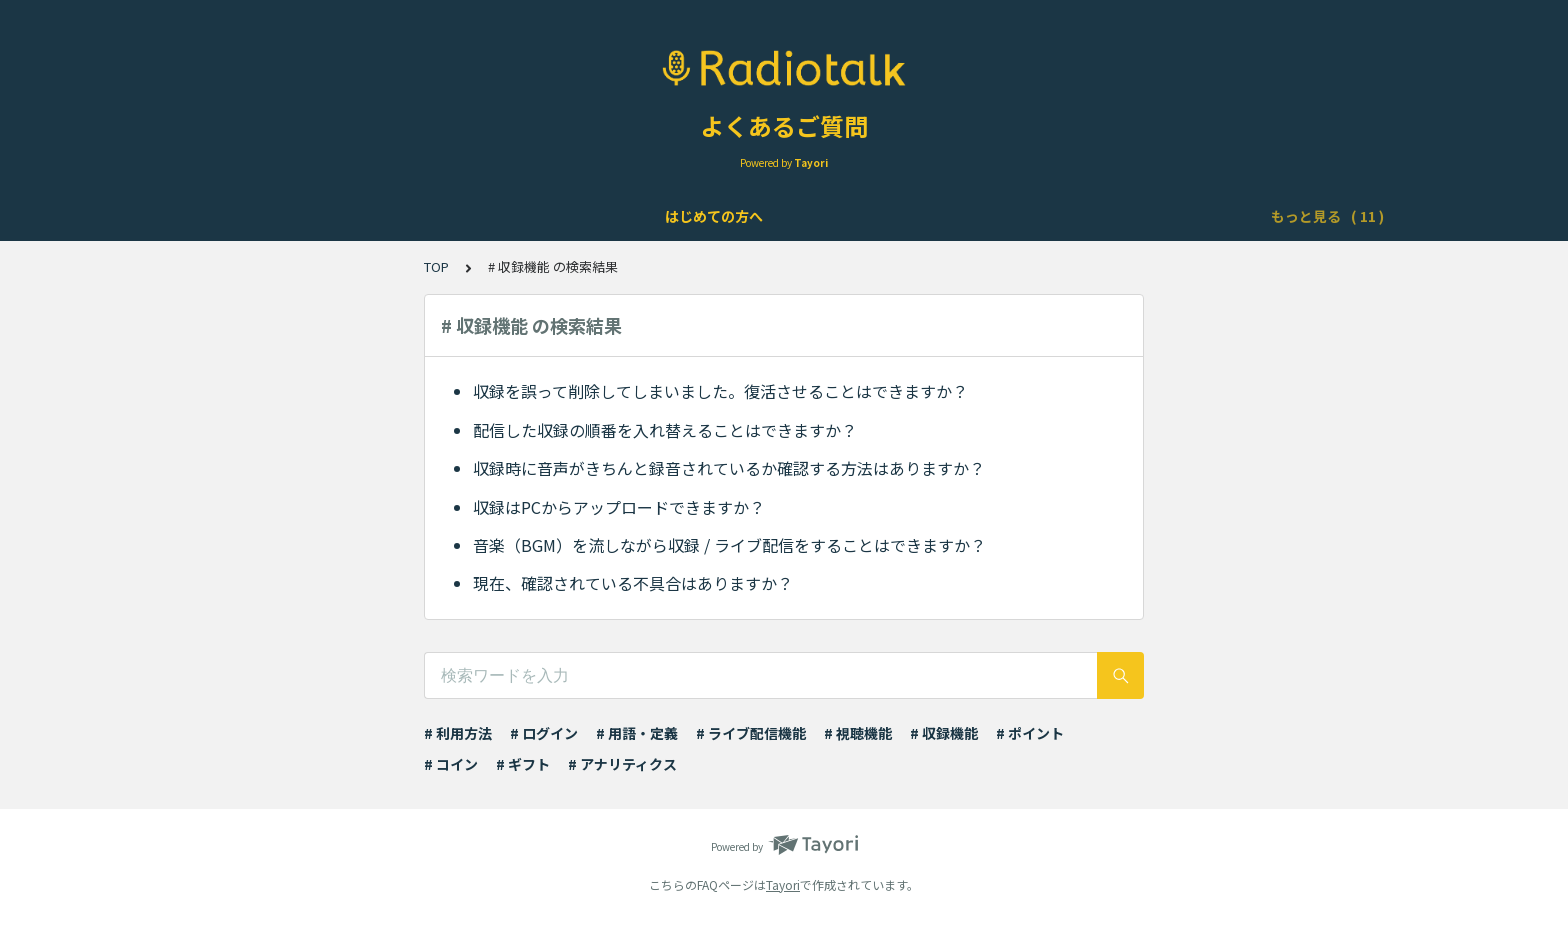 The width and height of the screenshot is (1568, 926). What do you see at coordinates (729, 468) in the screenshot?
I see `収録時に音声がきちんと録音されているか確認する方法はありますか？` at bounding box center [729, 468].